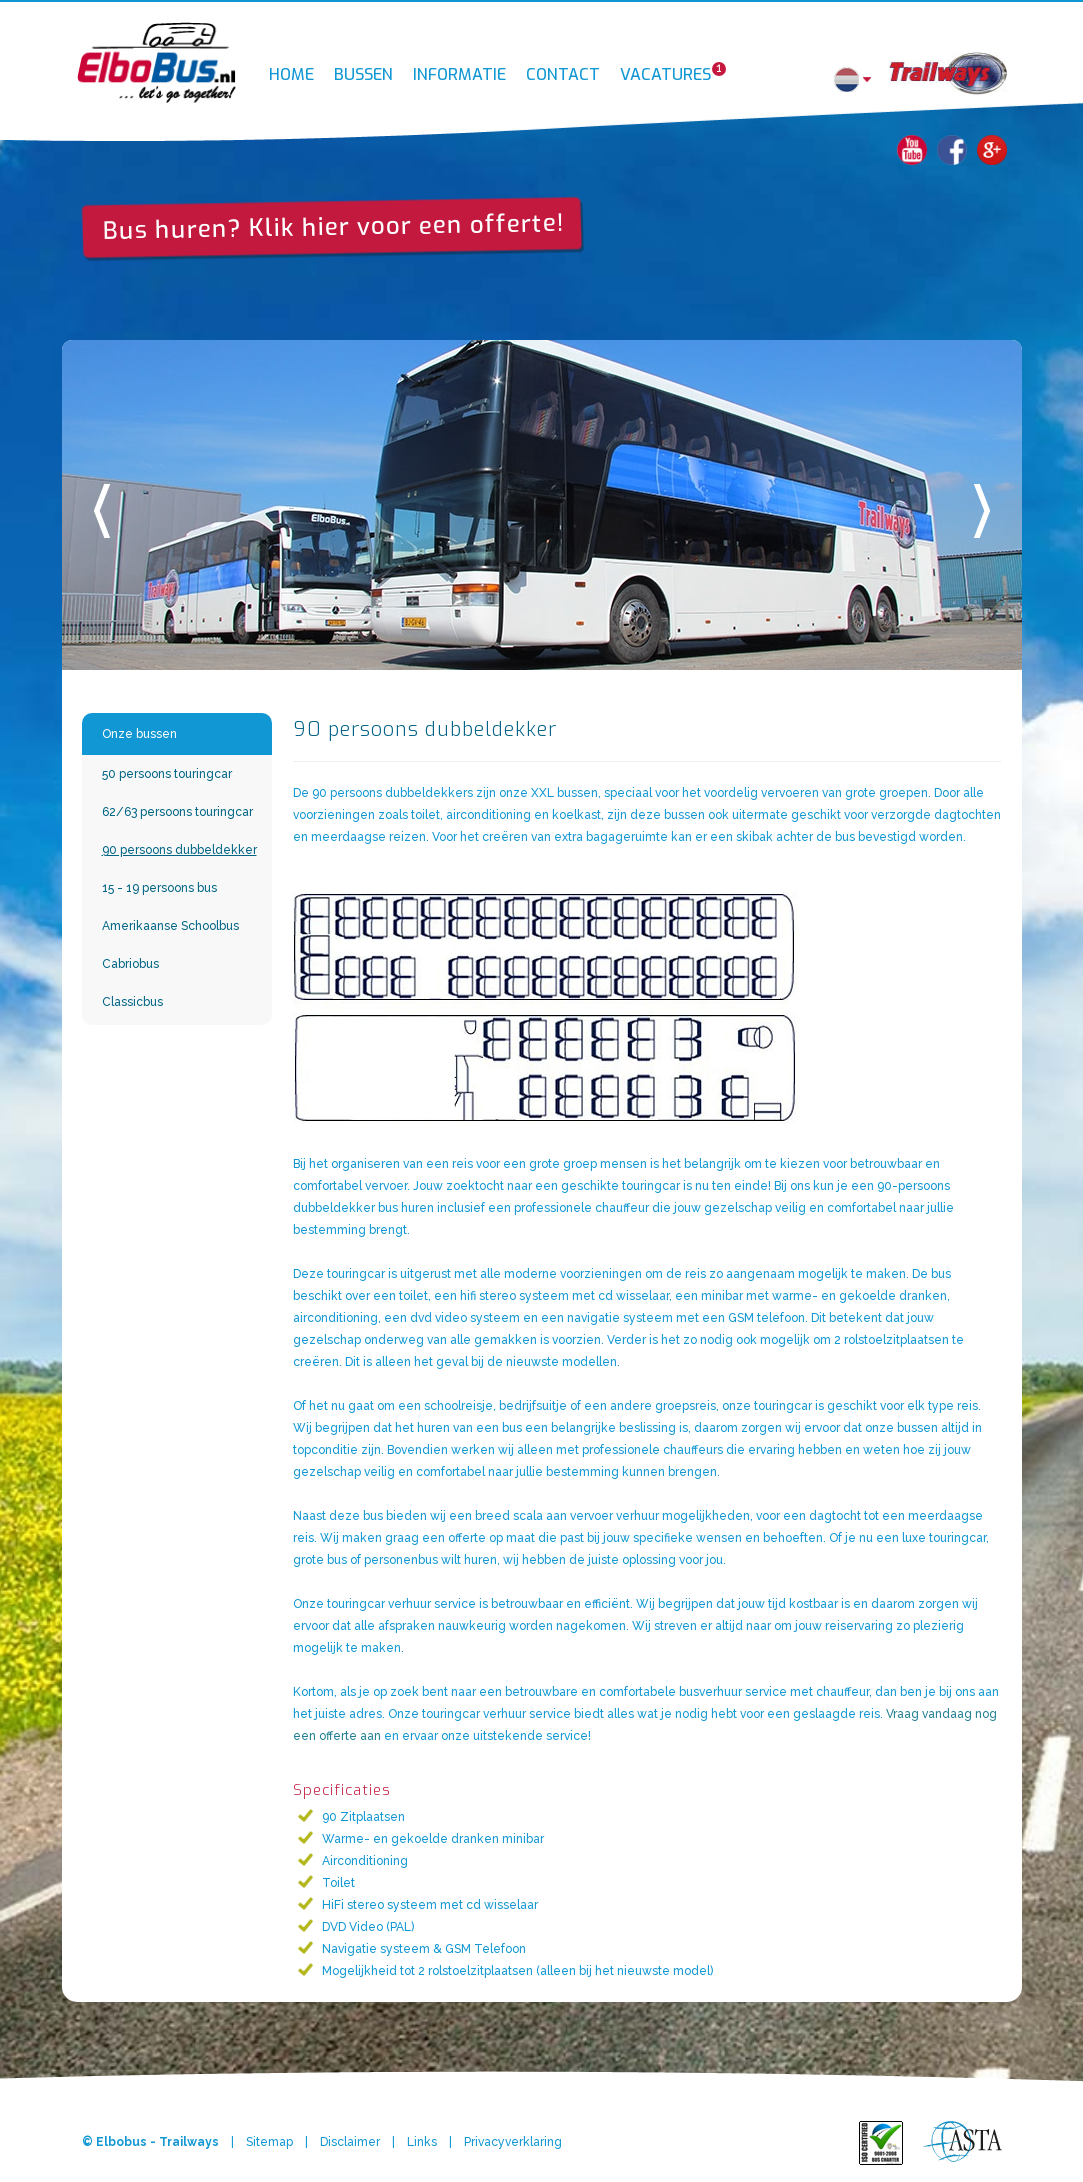 The height and width of the screenshot is (2182, 1083). I want to click on Informatie, so click(459, 65).